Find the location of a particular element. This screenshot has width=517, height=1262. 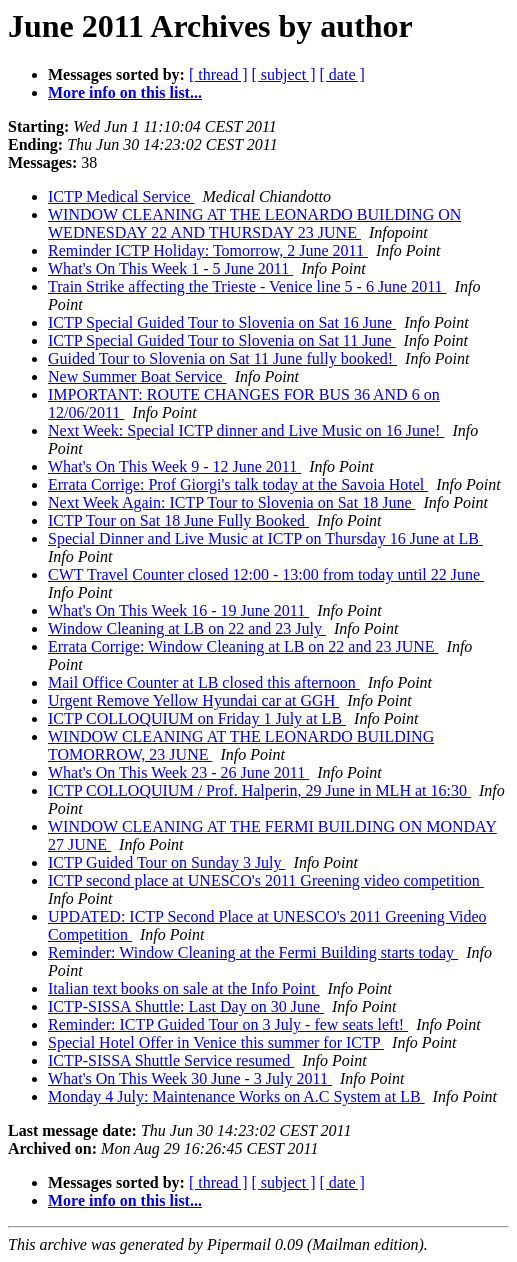

Special Hotel Offer in Venice this summer for ICTP is located at coordinates (216, 1042).